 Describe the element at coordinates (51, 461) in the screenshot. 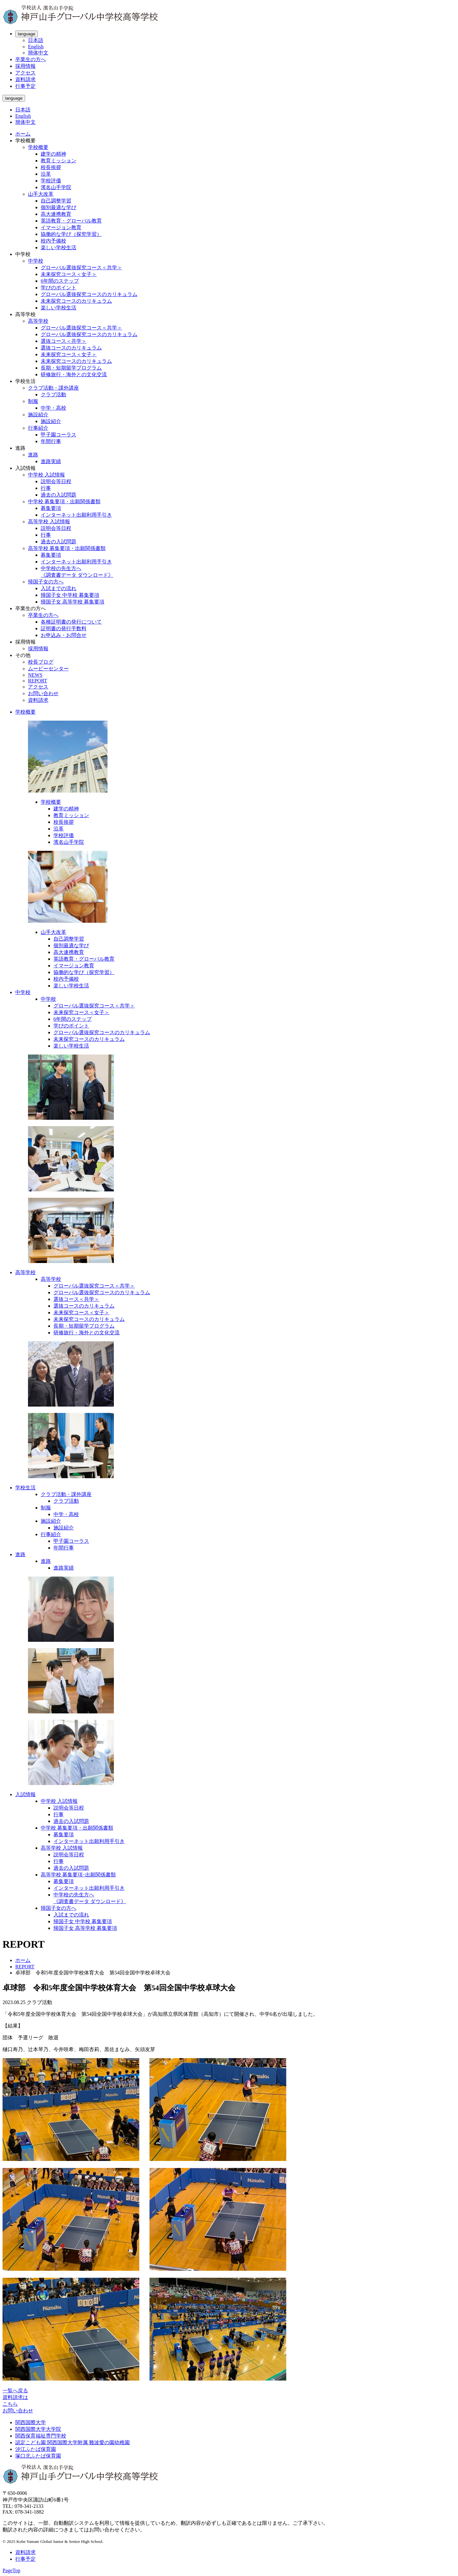

I see `進路実績` at that location.